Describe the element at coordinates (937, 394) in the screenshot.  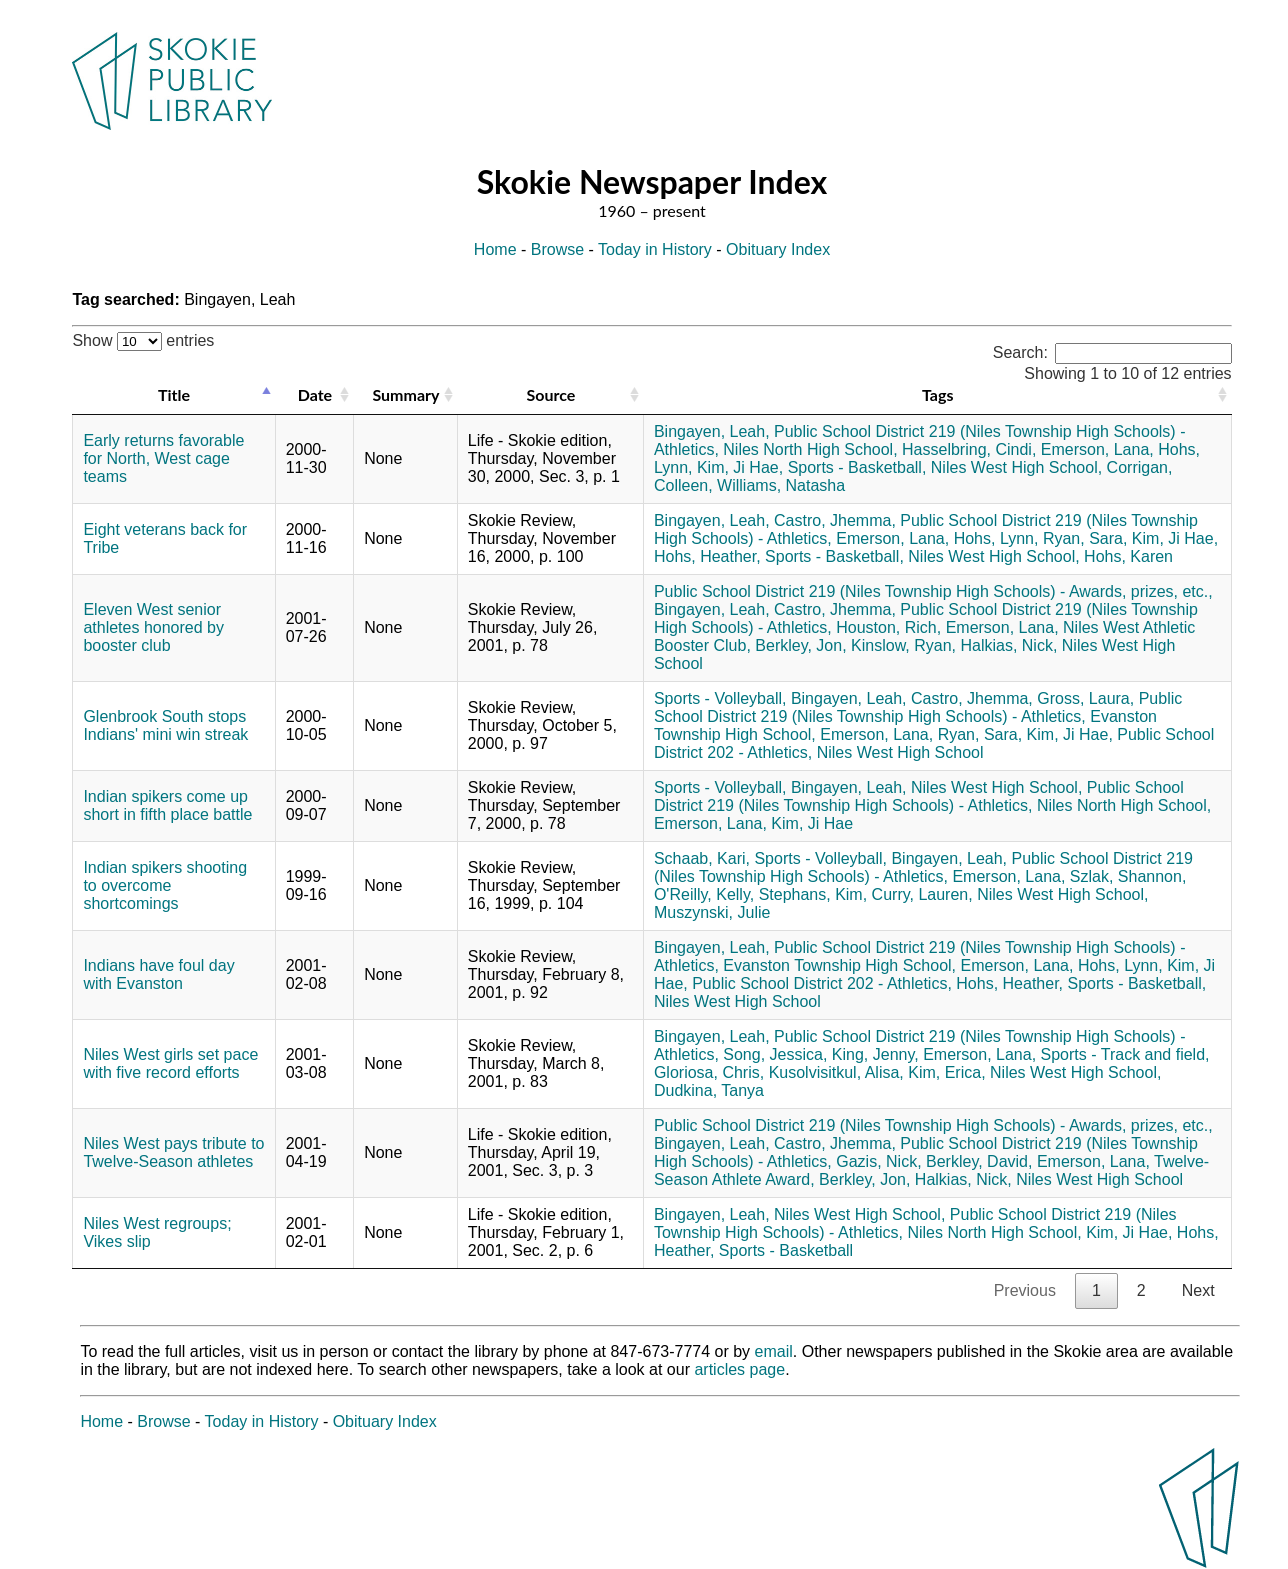
I see `Tags [Tags: activate to sort column ascending]` at that location.